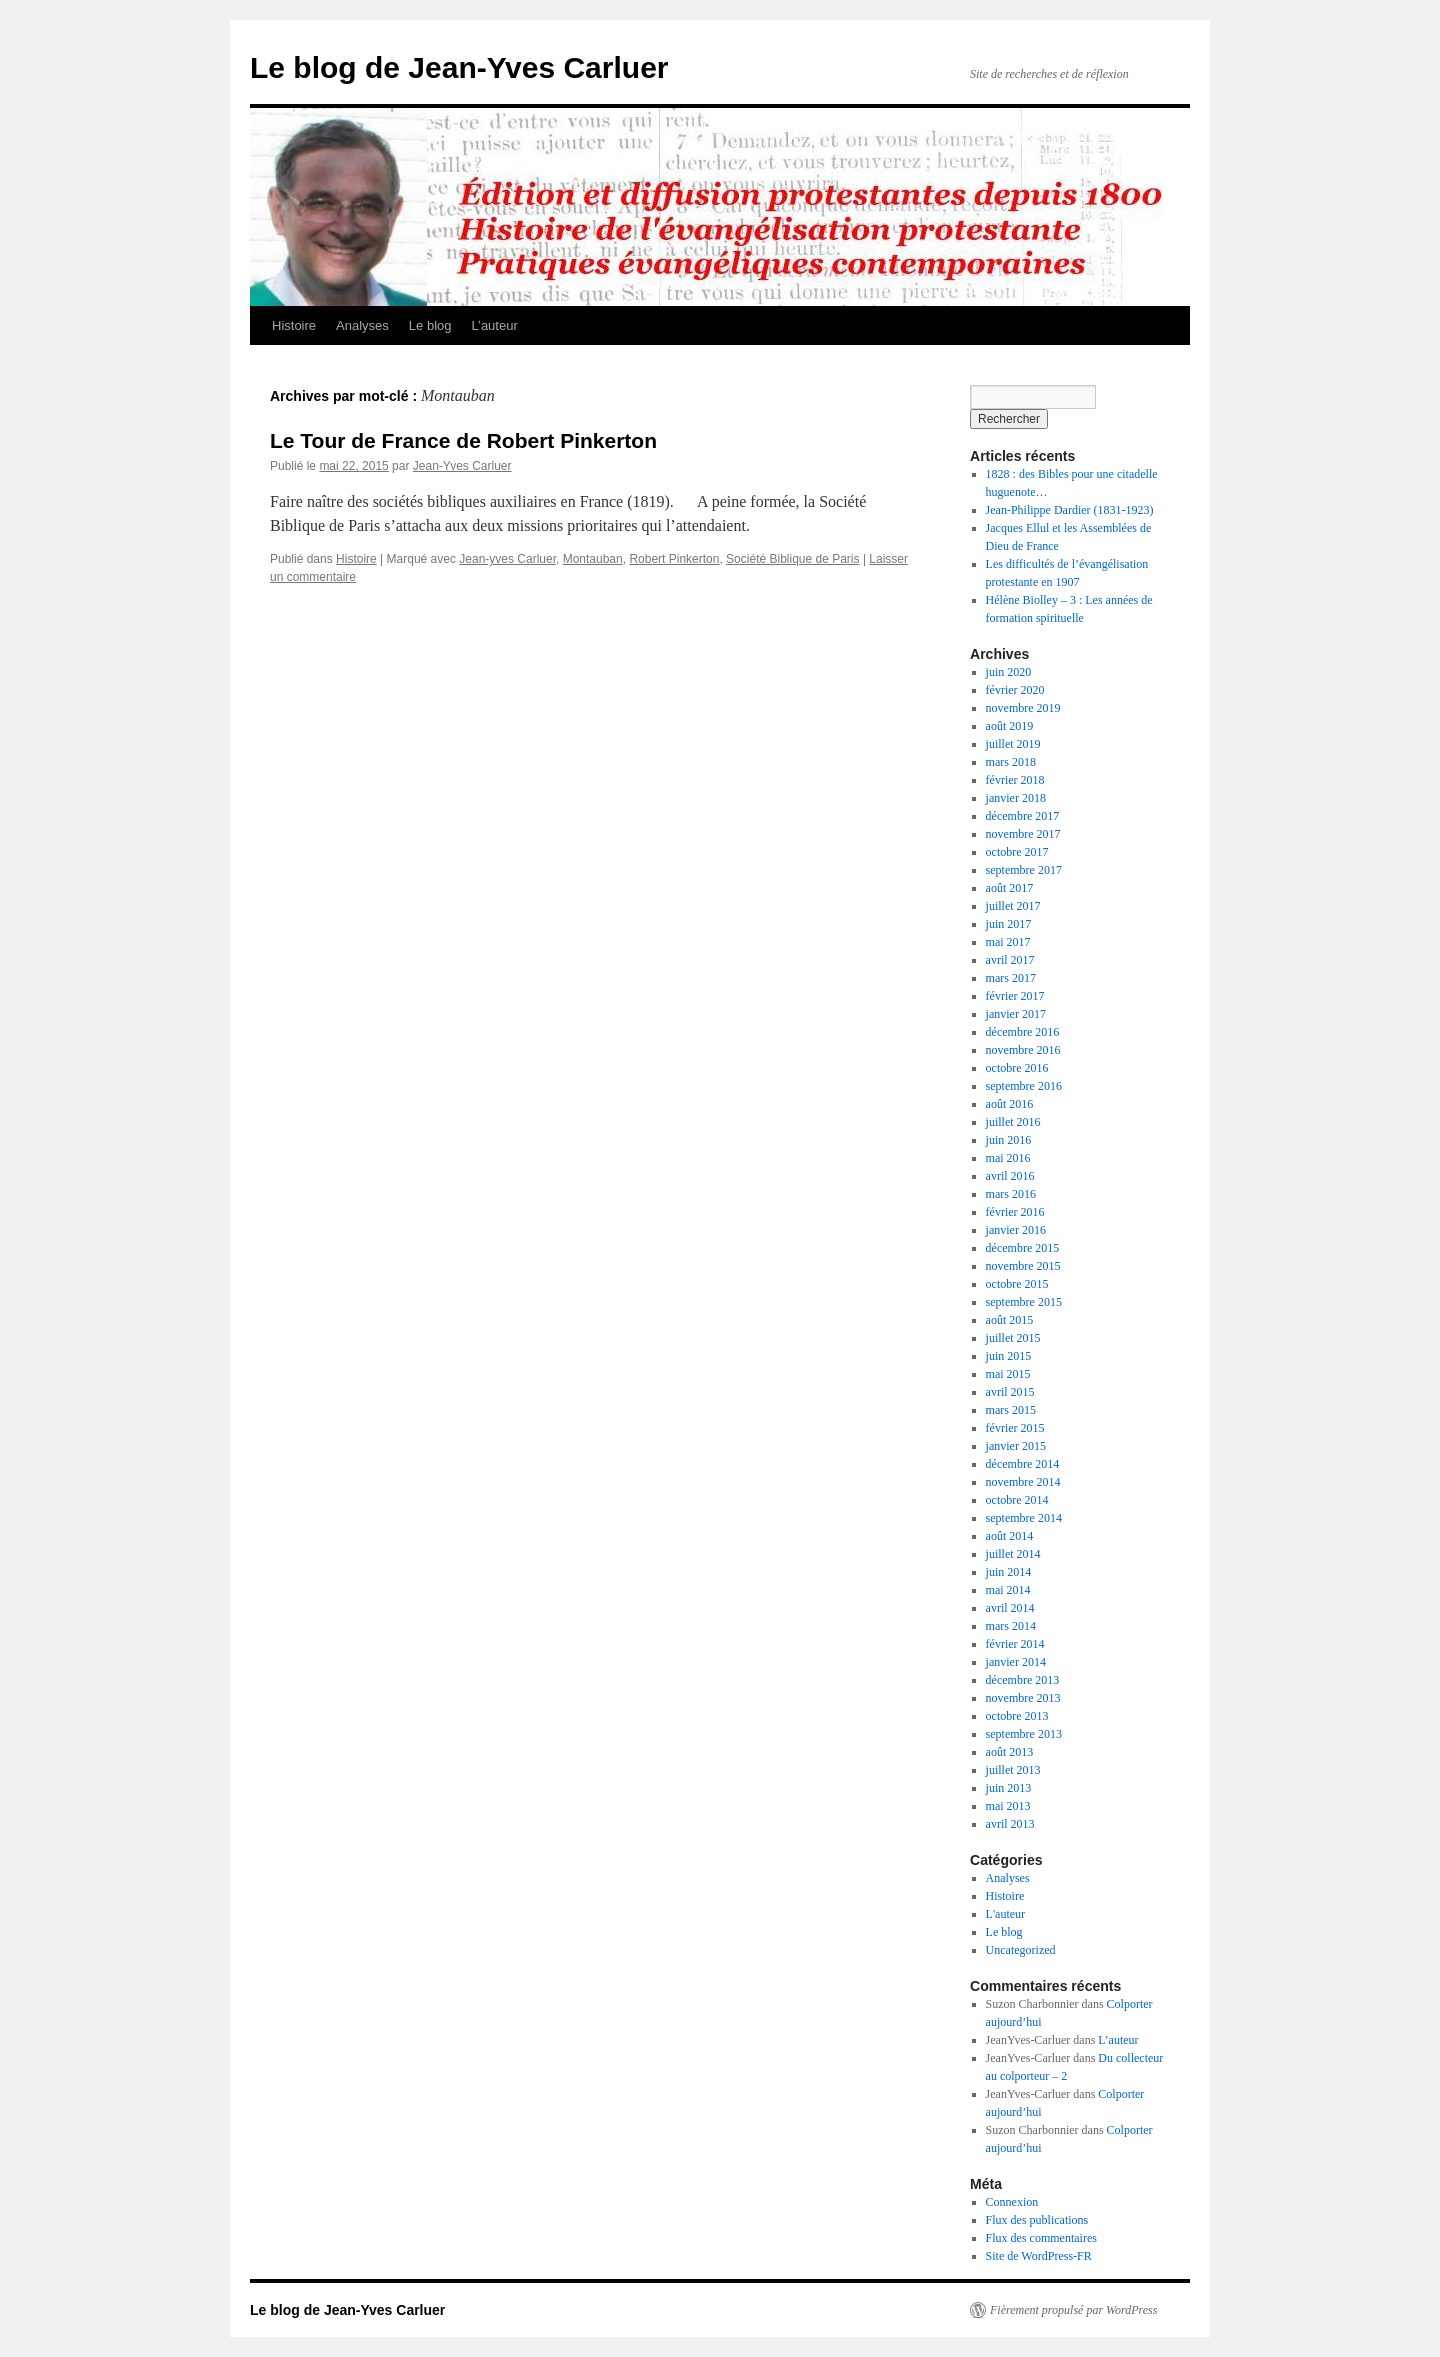  What do you see at coordinates (1037, 2220) in the screenshot?
I see `Flux des publications` at bounding box center [1037, 2220].